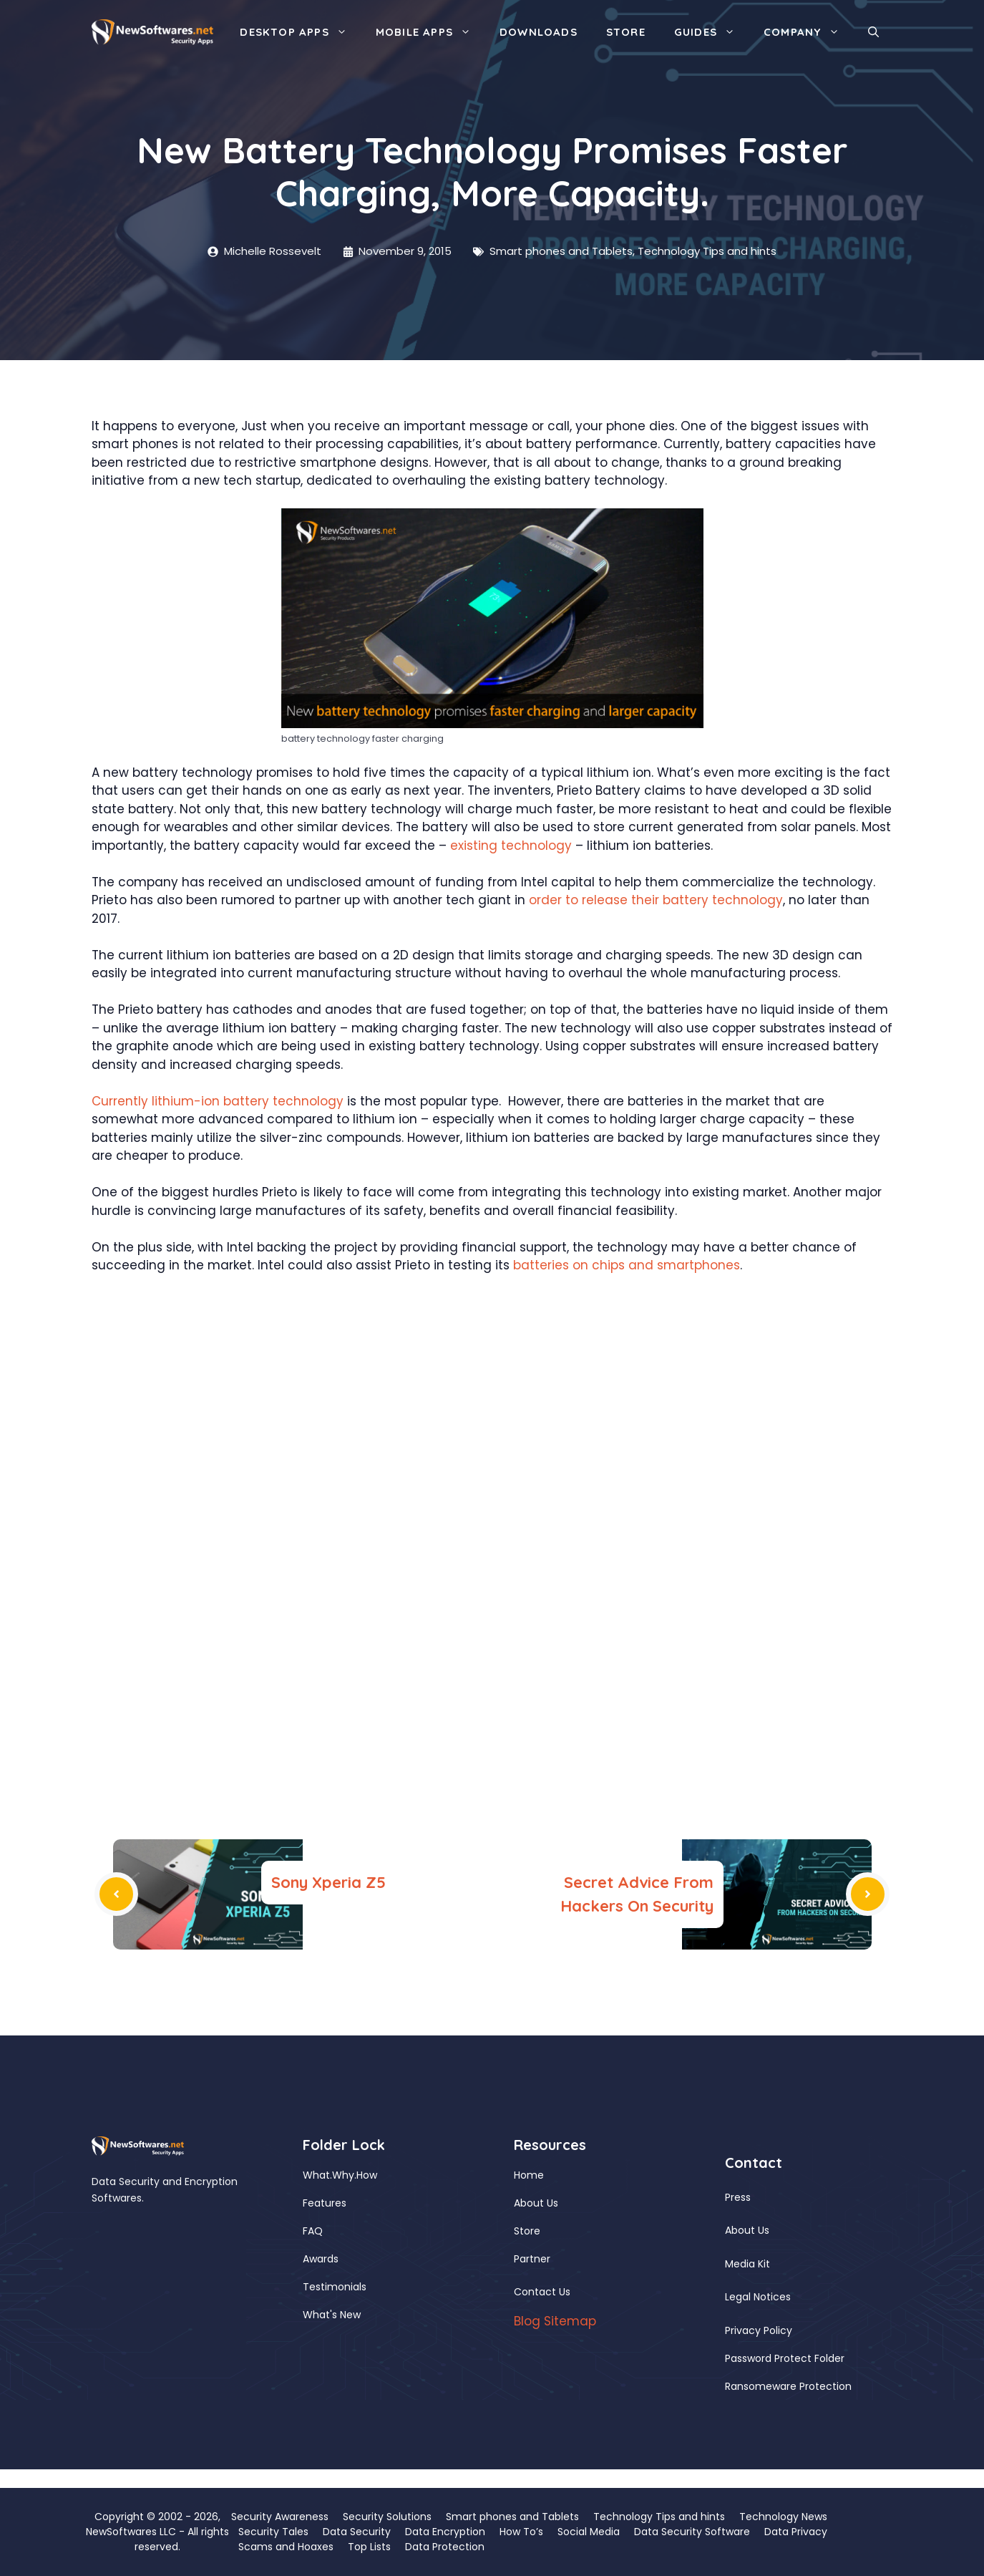 The width and height of the screenshot is (984, 2576). Describe the element at coordinates (873, 32) in the screenshot. I see `[button]` at that location.